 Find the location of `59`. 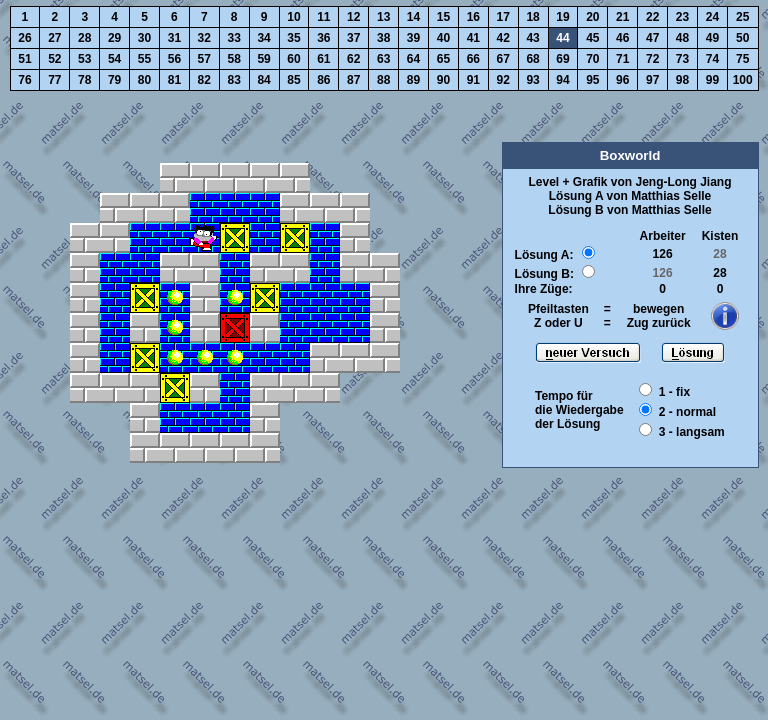

59 is located at coordinates (263, 59).